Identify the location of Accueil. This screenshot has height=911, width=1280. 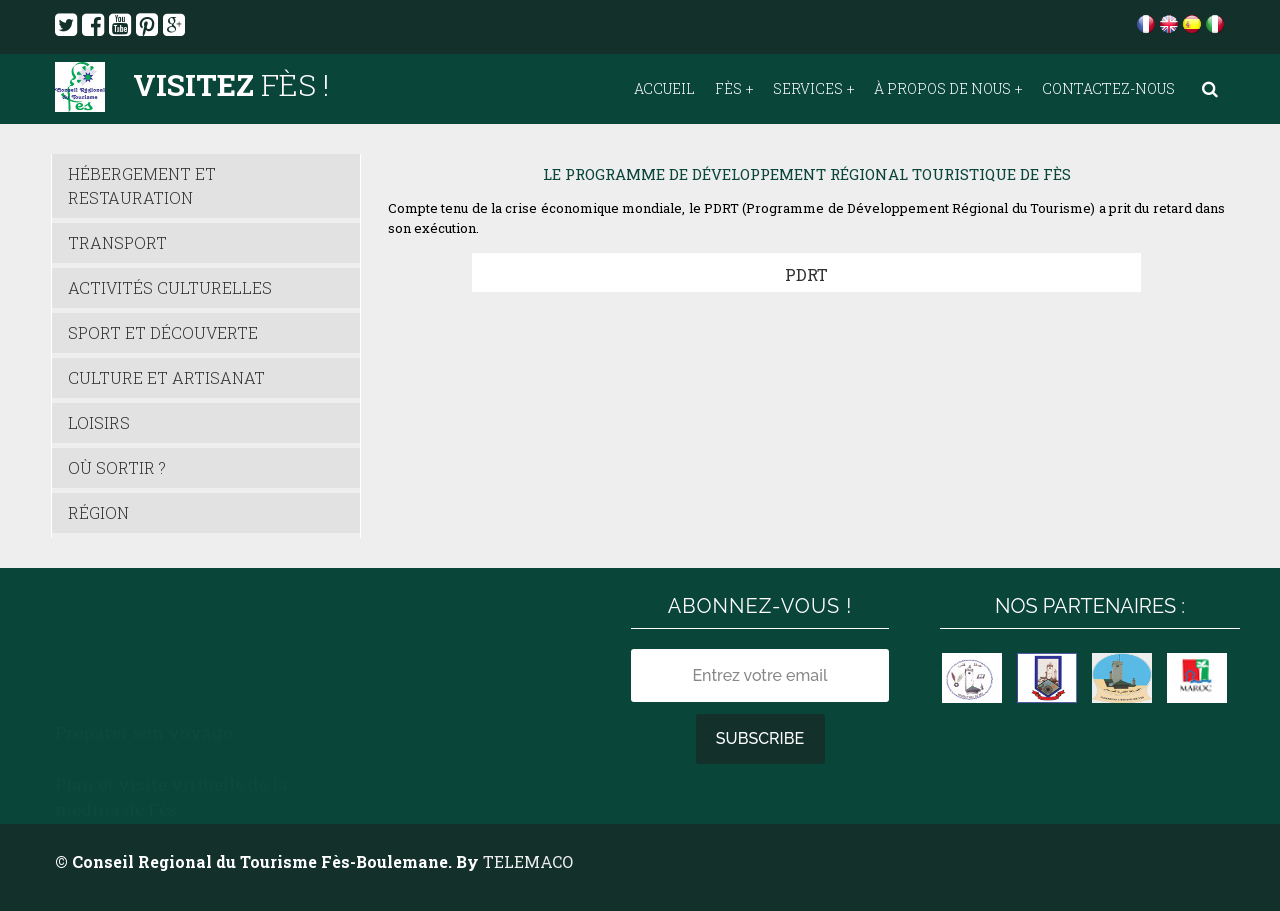
(664, 89).